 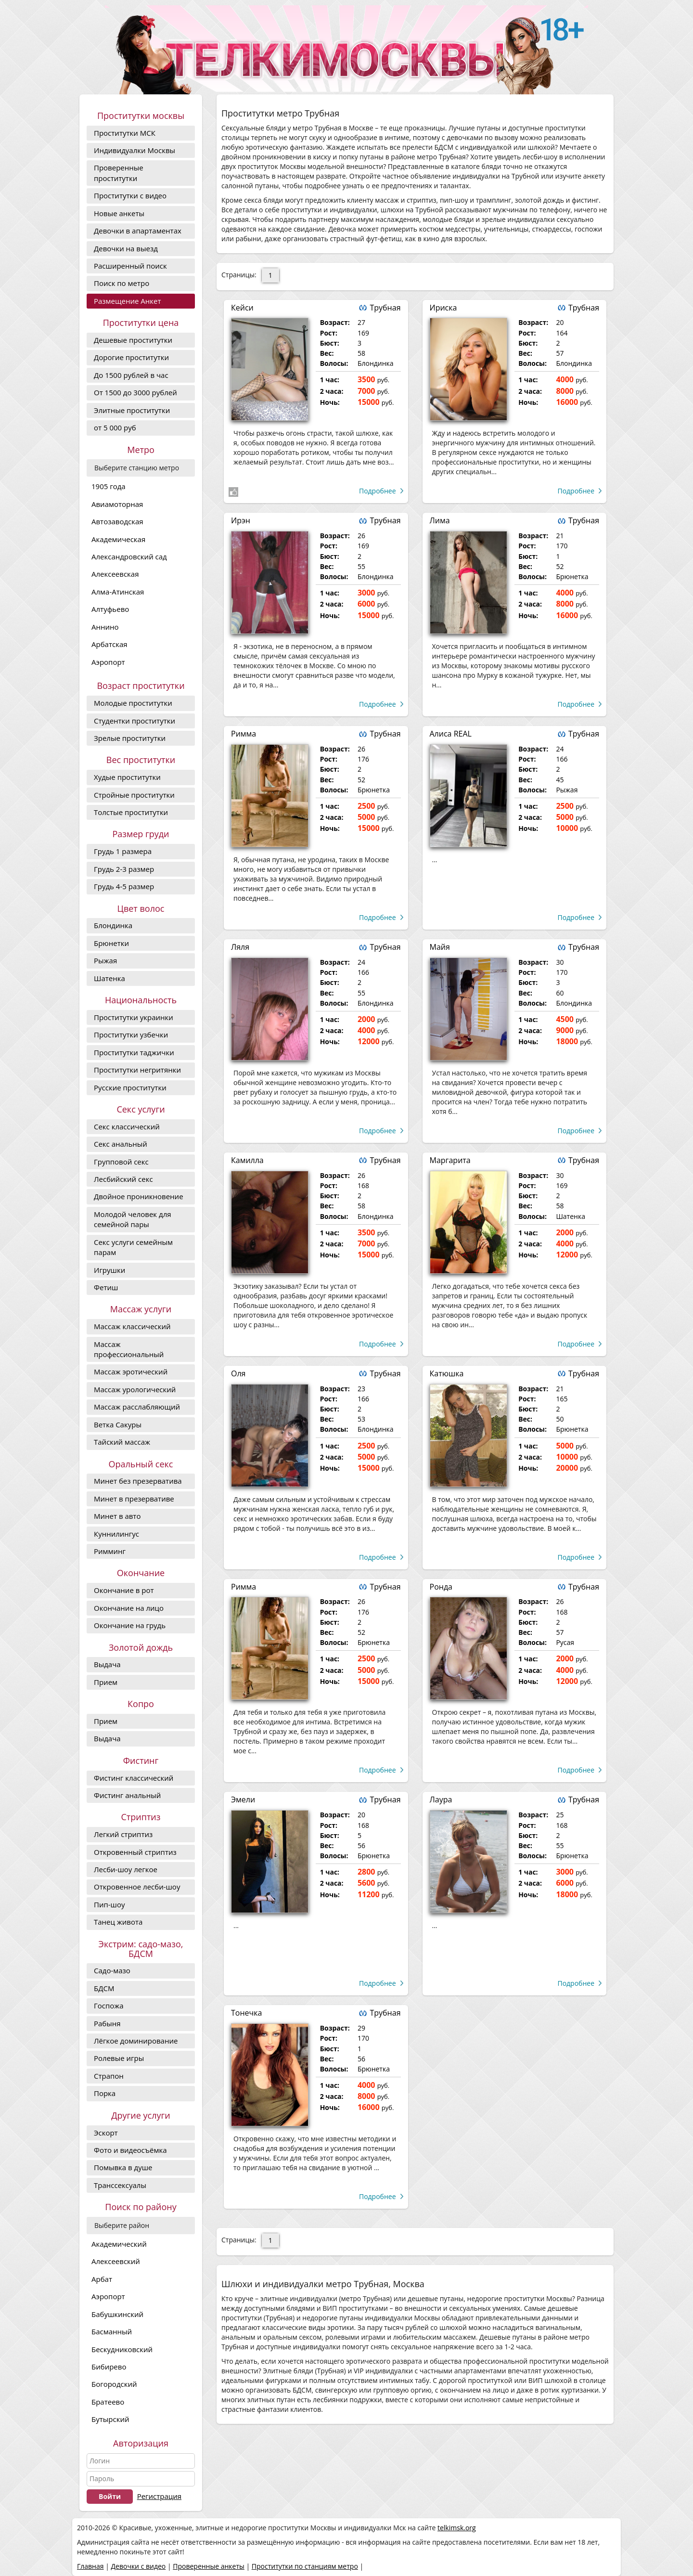 I want to click on Выдача, so click(x=107, y=1664).